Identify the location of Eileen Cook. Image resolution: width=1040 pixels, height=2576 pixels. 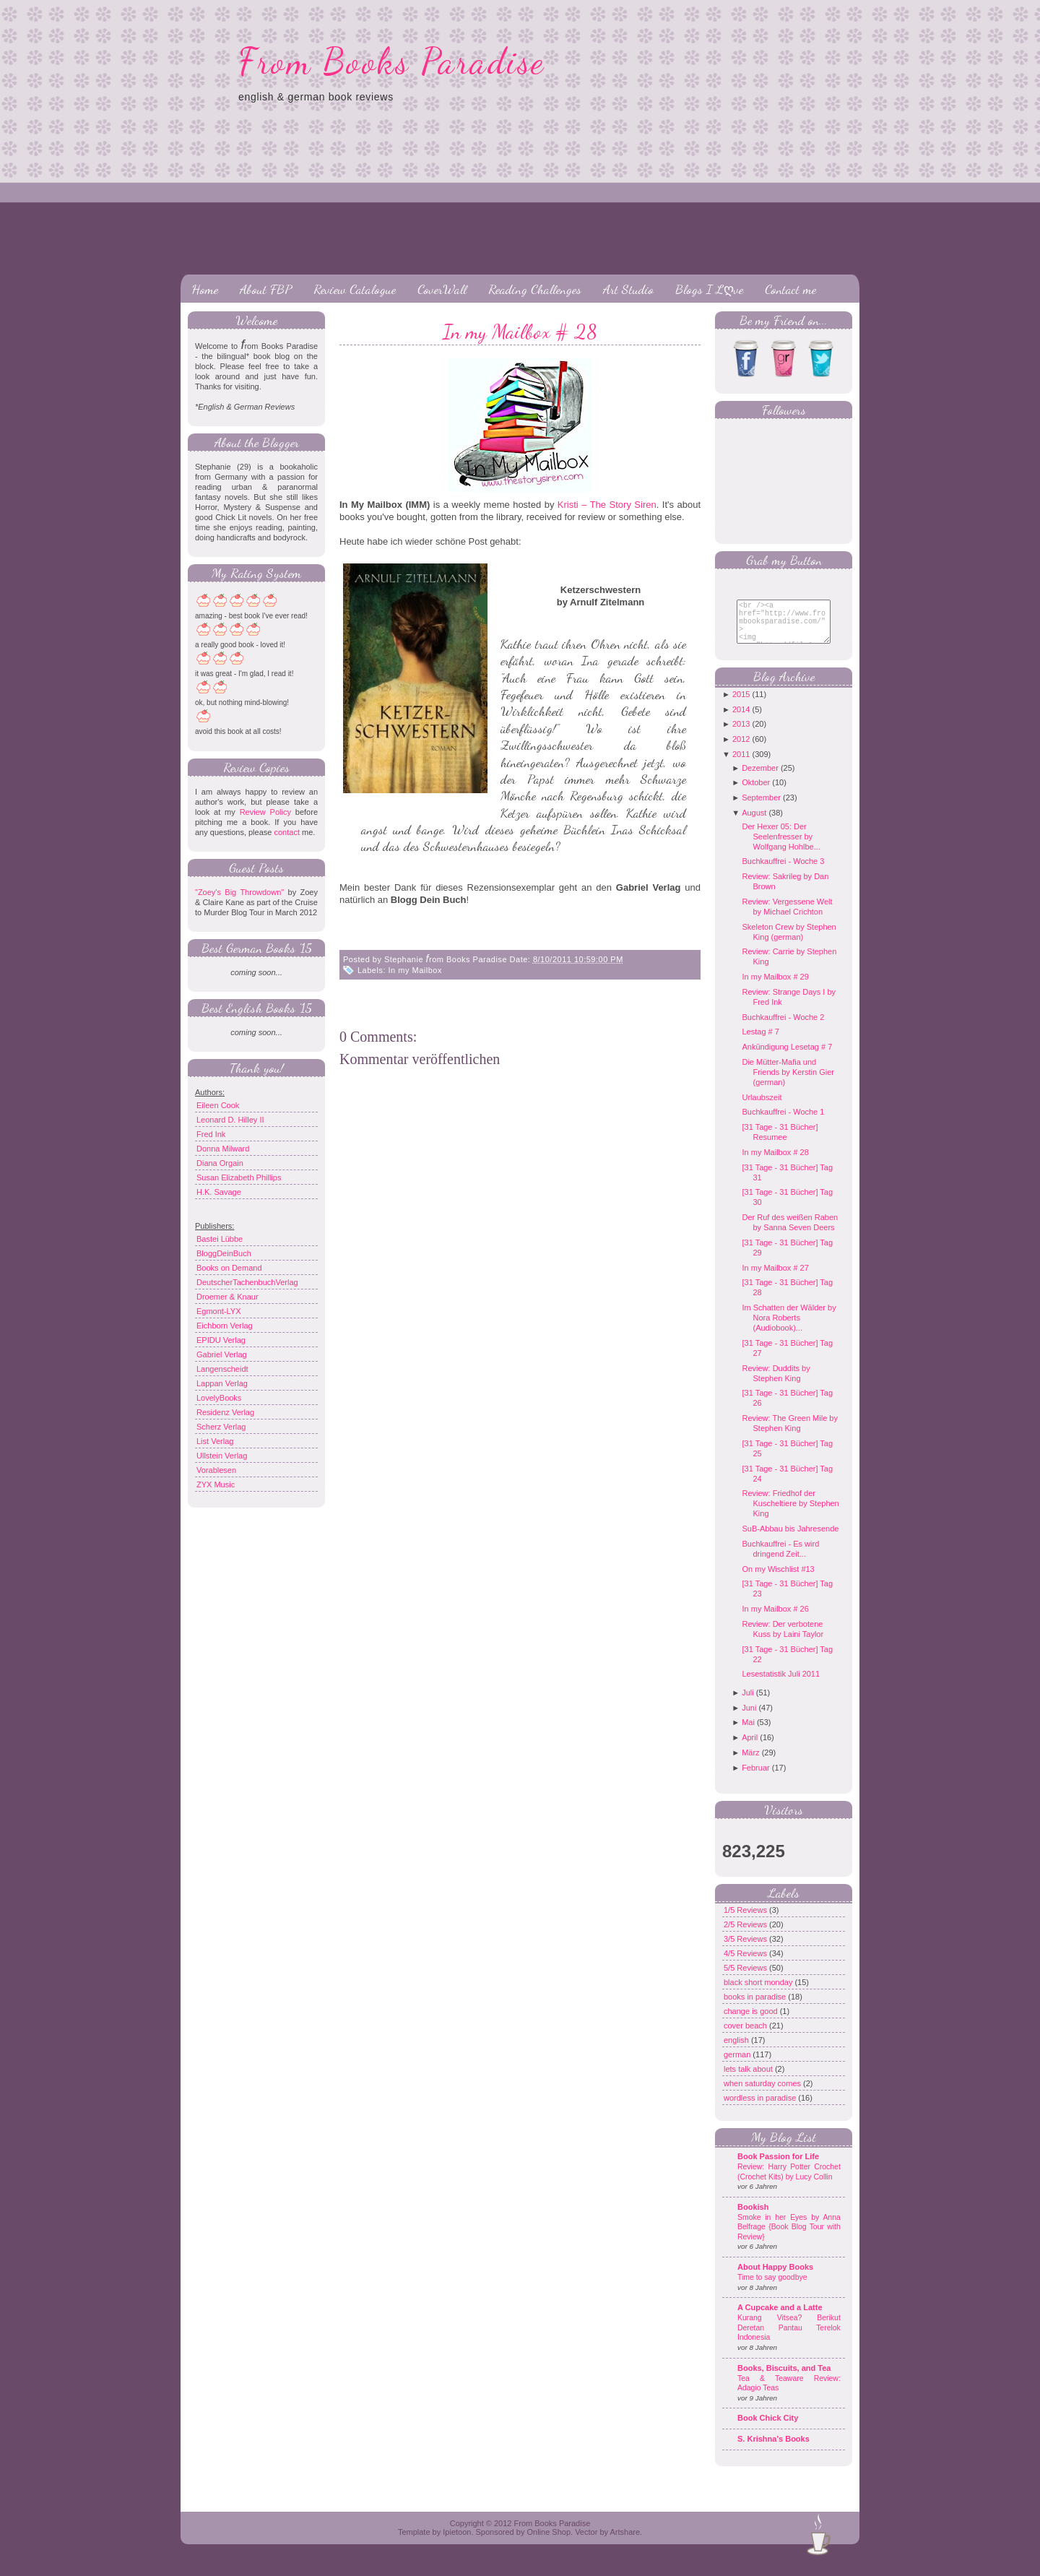
(217, 1105).